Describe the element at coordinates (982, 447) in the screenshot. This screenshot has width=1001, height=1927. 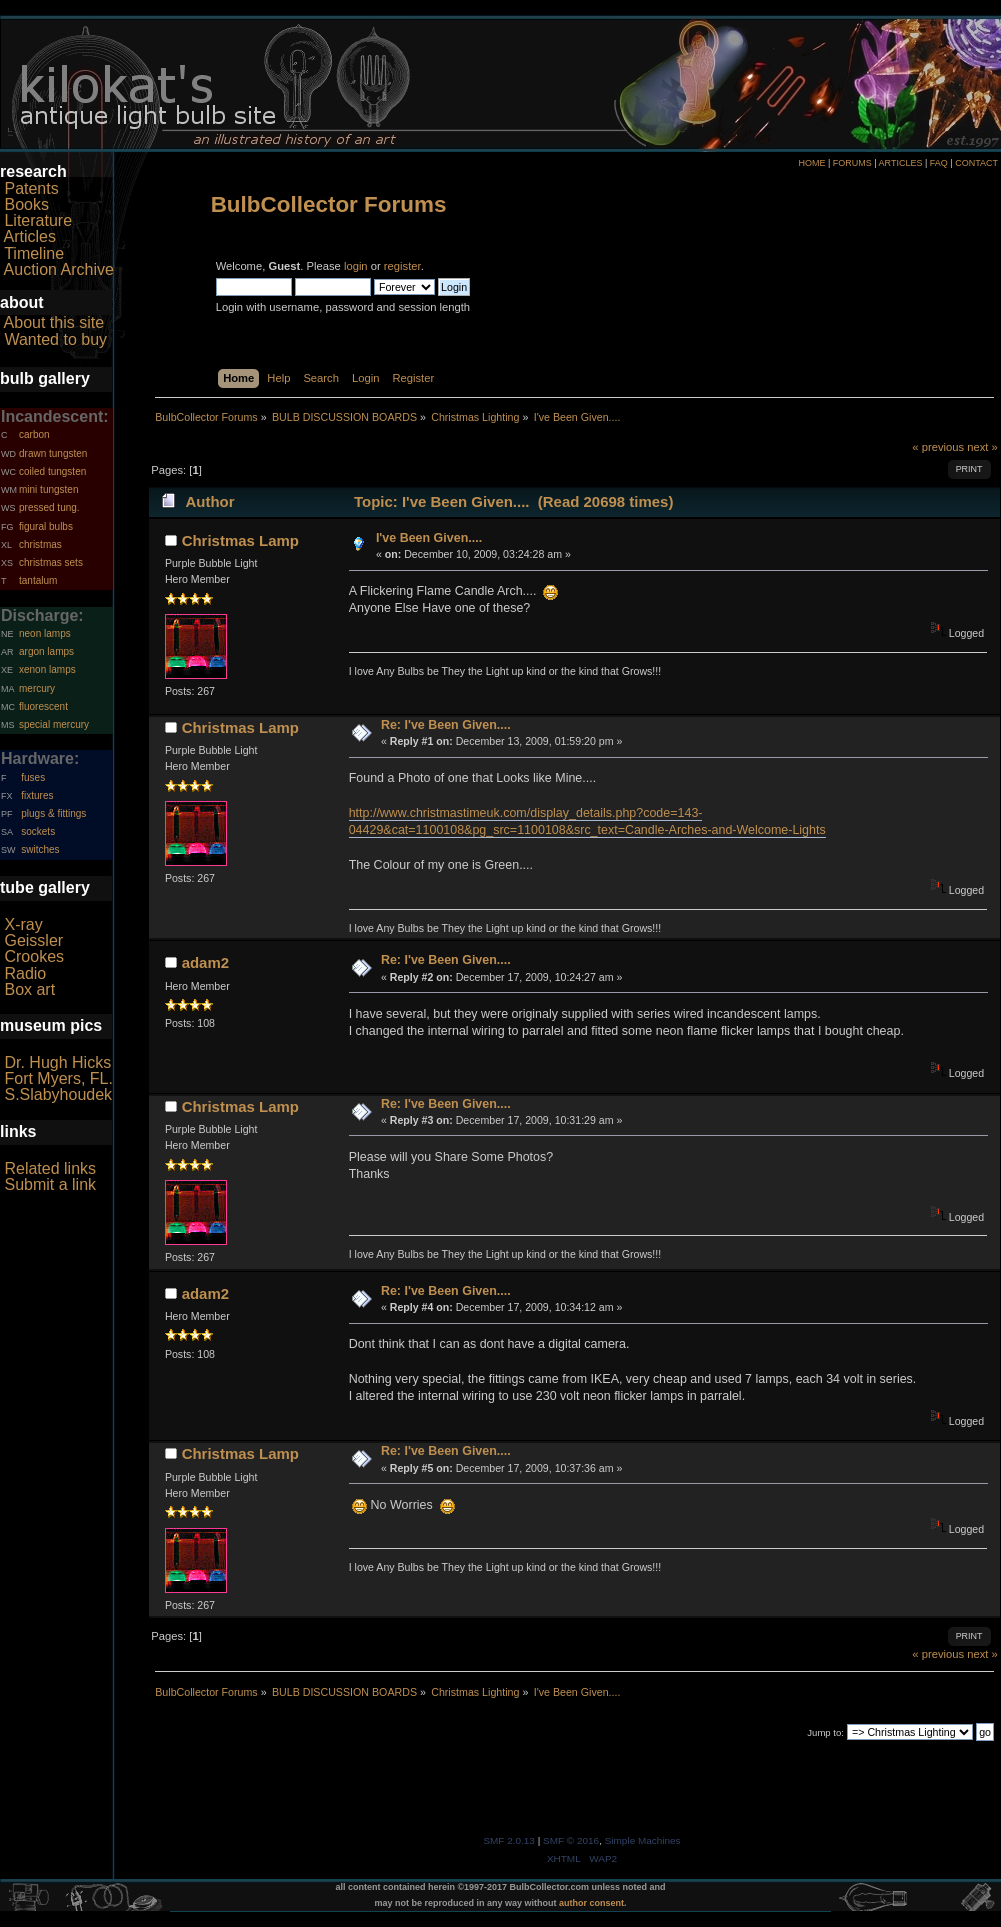
I see `next »` at that location.